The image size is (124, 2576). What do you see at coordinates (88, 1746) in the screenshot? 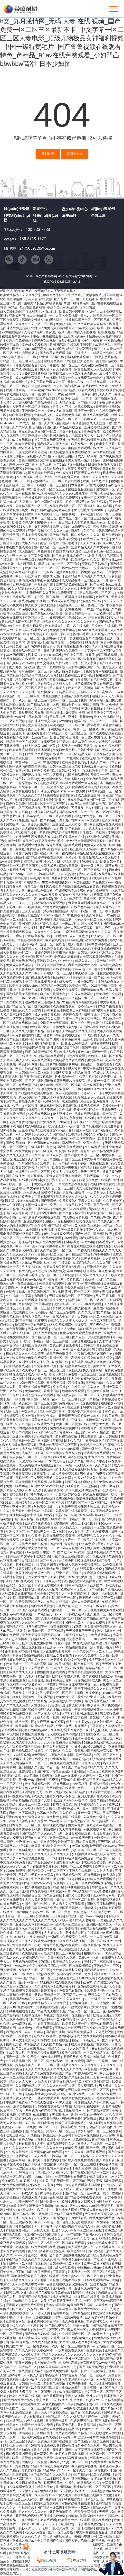
I see `少妇搡bbbb搡bbb搡忠贞` at bounding box center [88, 1746].